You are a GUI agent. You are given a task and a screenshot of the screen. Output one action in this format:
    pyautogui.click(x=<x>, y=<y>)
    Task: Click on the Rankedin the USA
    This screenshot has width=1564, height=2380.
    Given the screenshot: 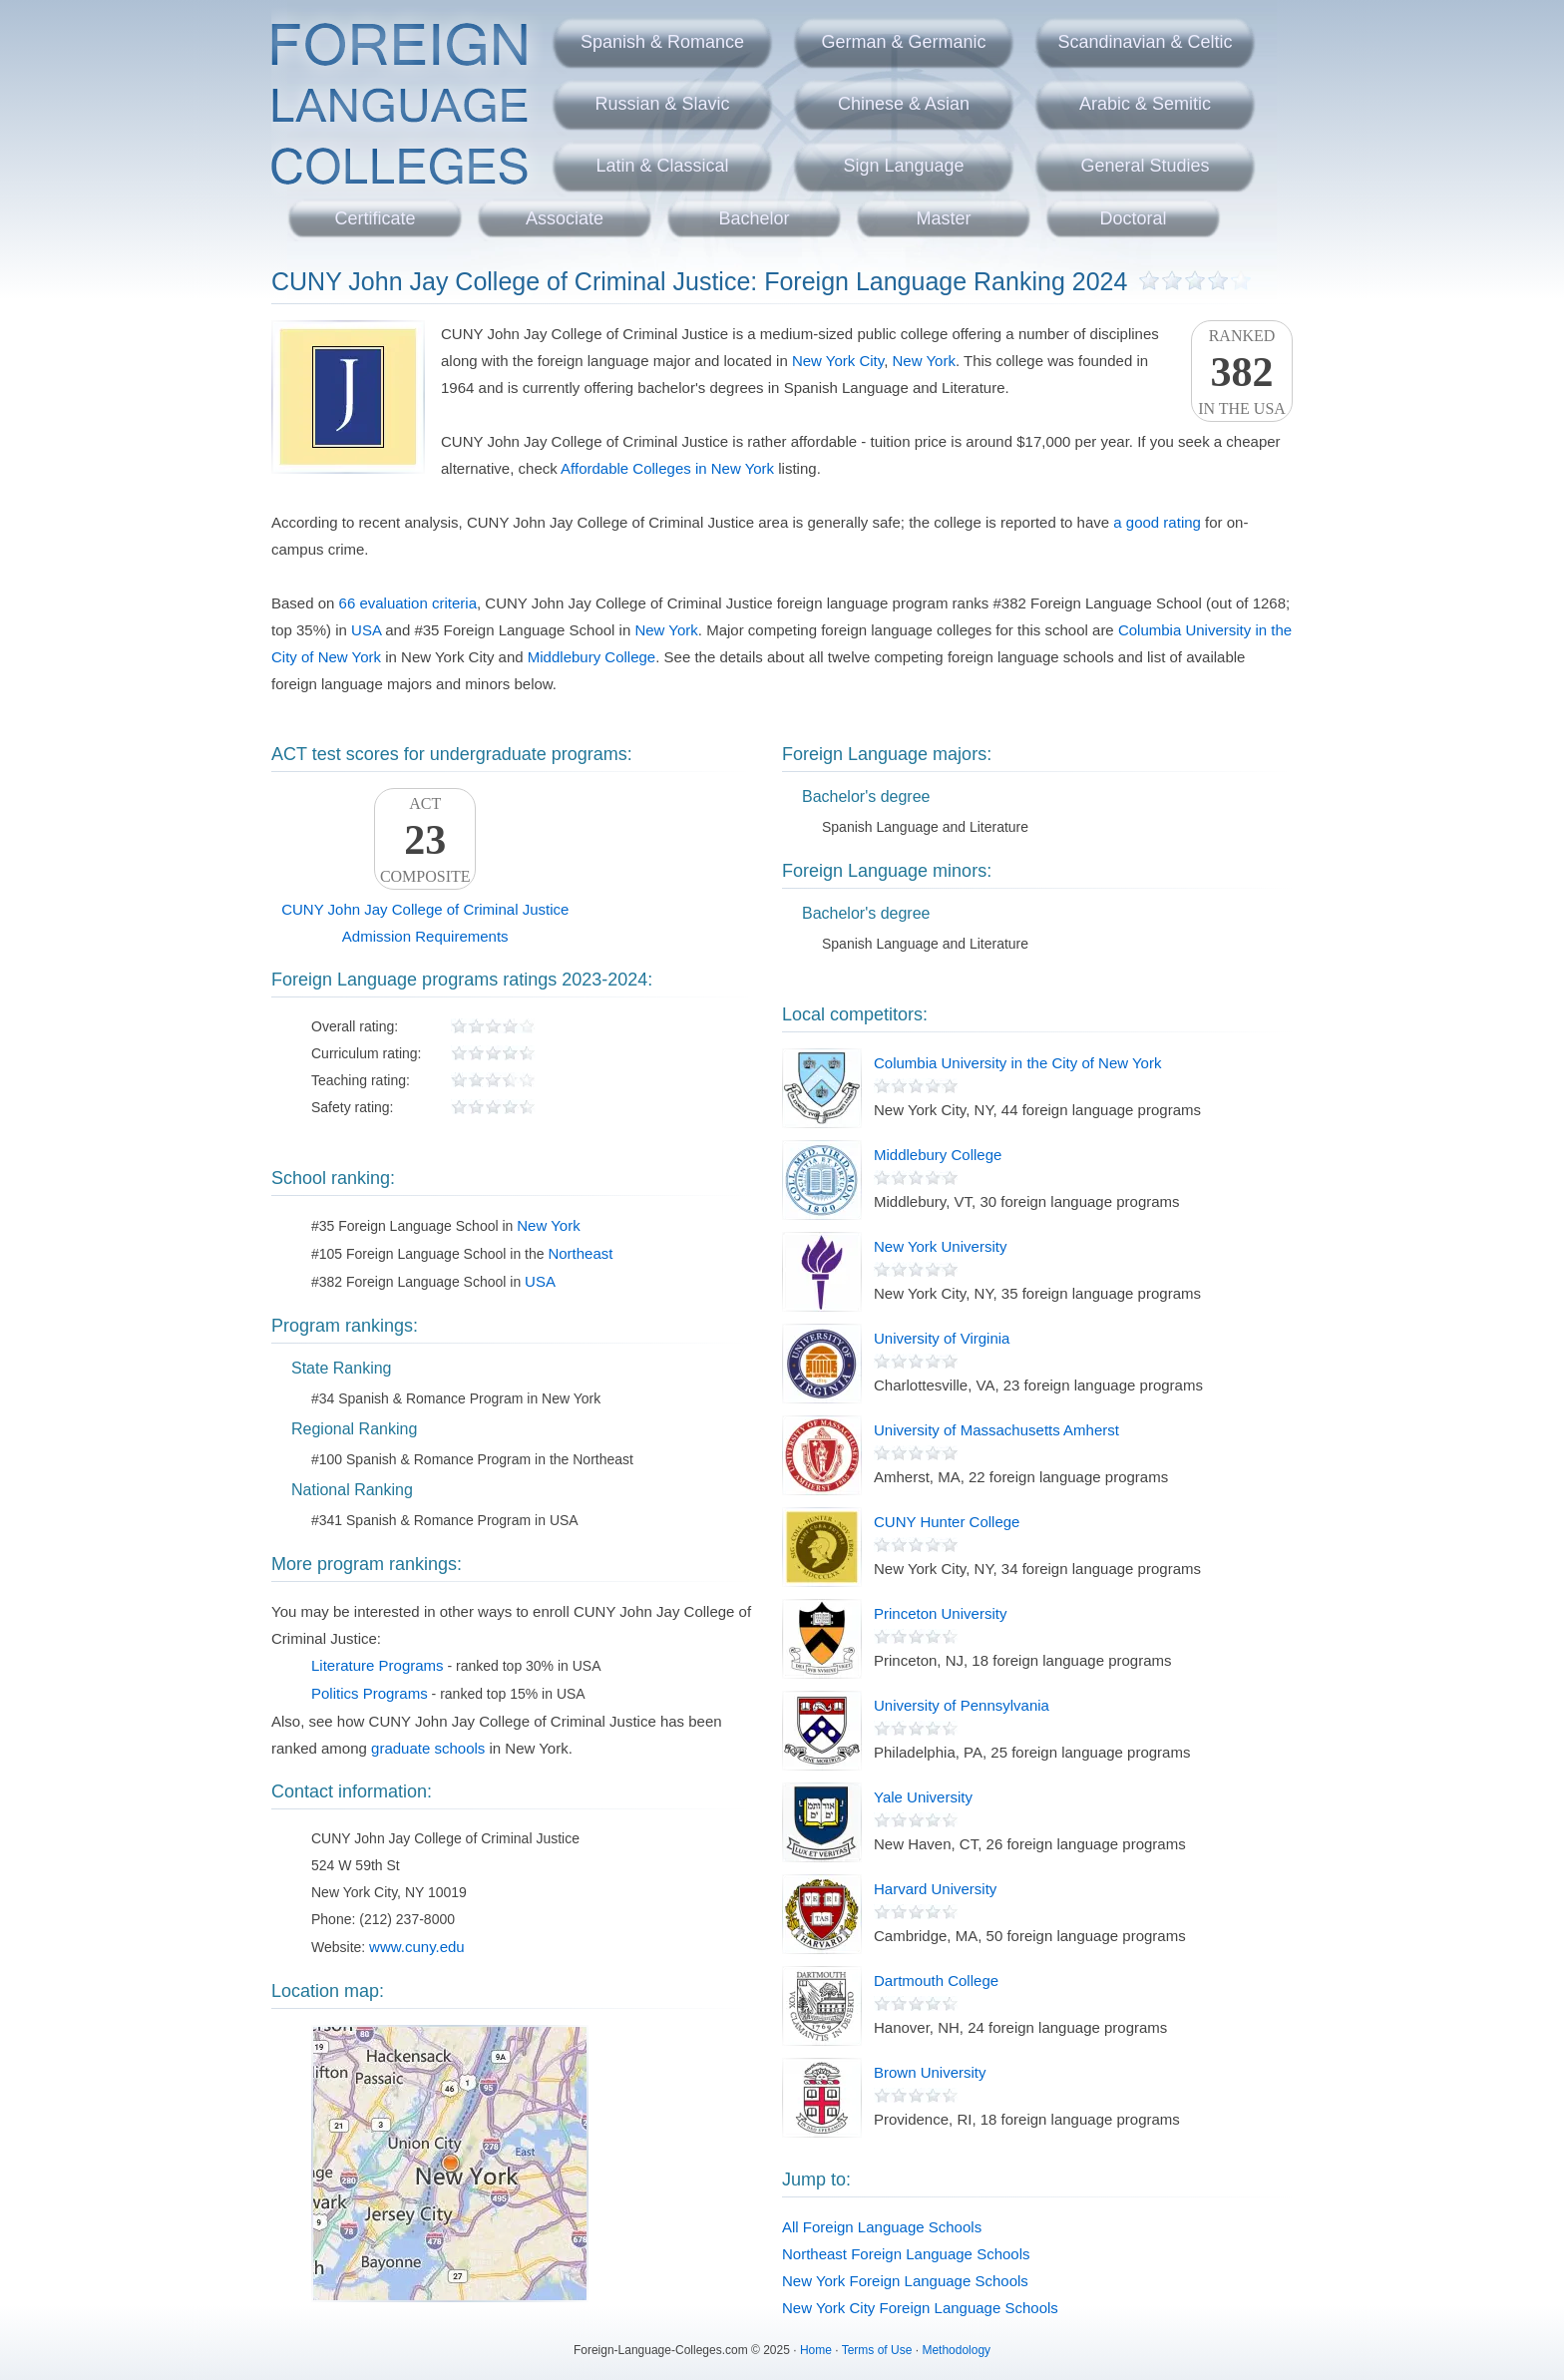 What is the action you would take?
    pyautogui.click(x=1242, y=372)
    